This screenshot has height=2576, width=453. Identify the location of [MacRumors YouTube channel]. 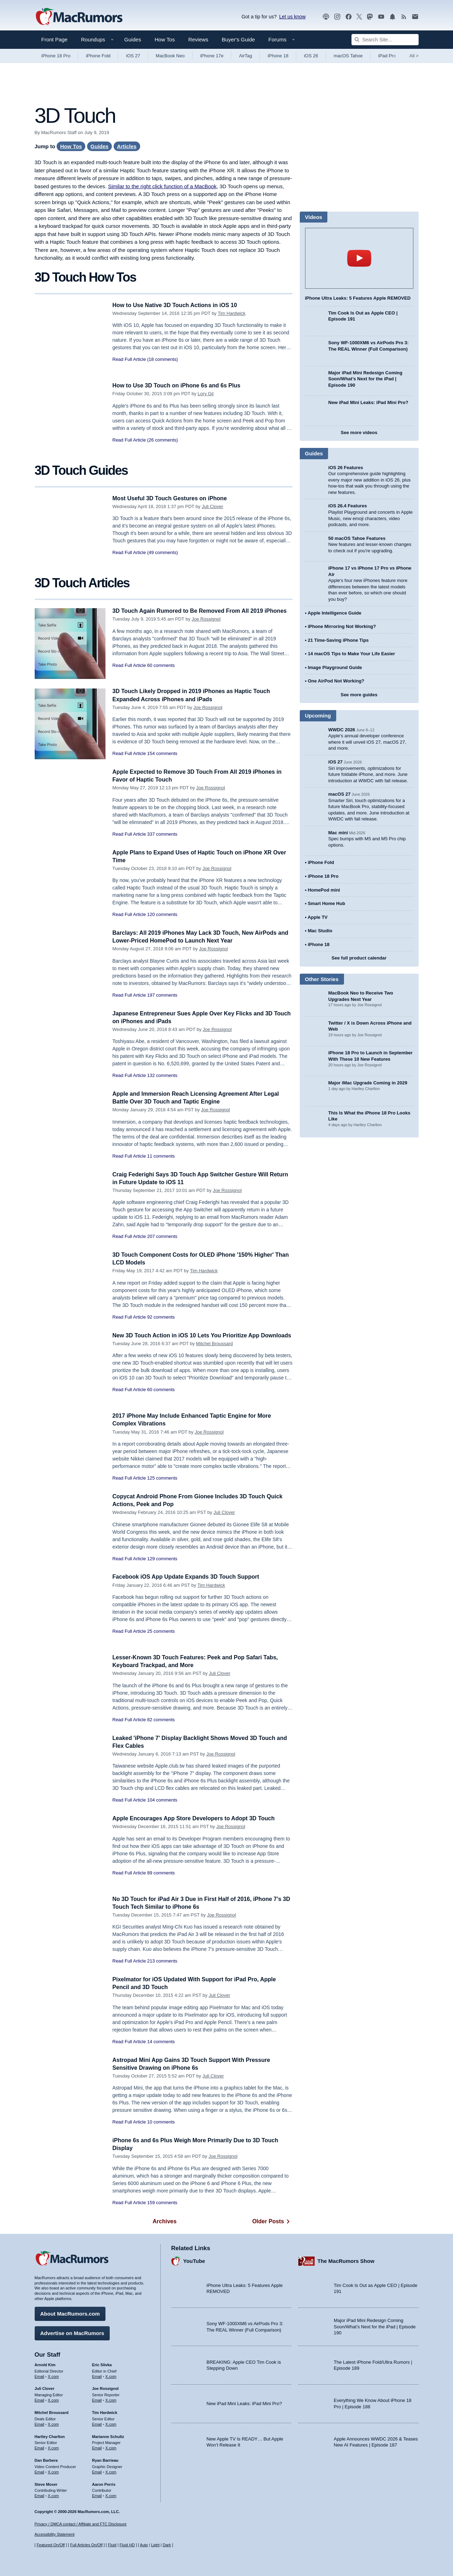
(381, 17).